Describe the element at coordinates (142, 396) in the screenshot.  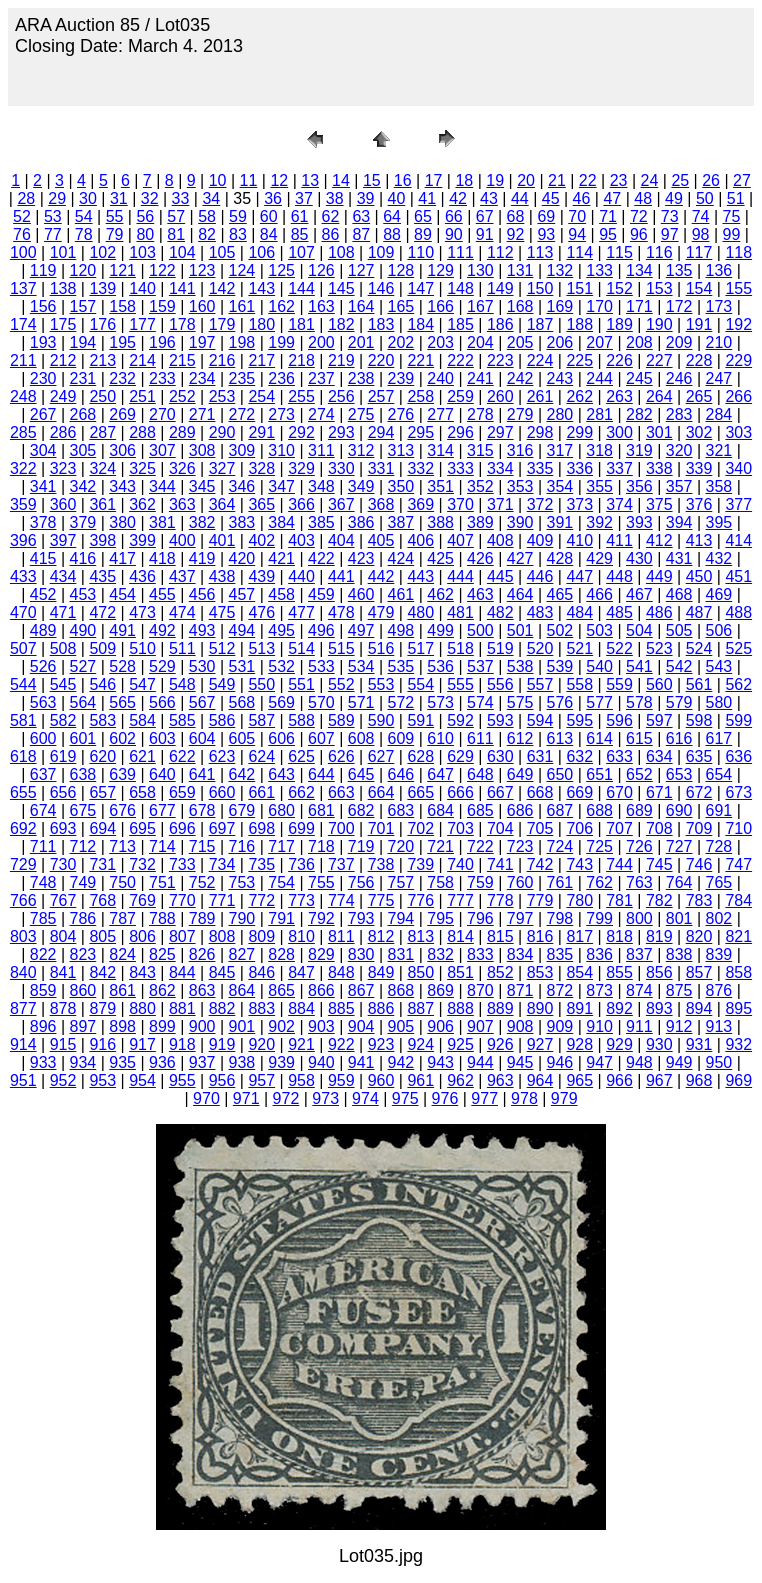
I see `251` at that location.